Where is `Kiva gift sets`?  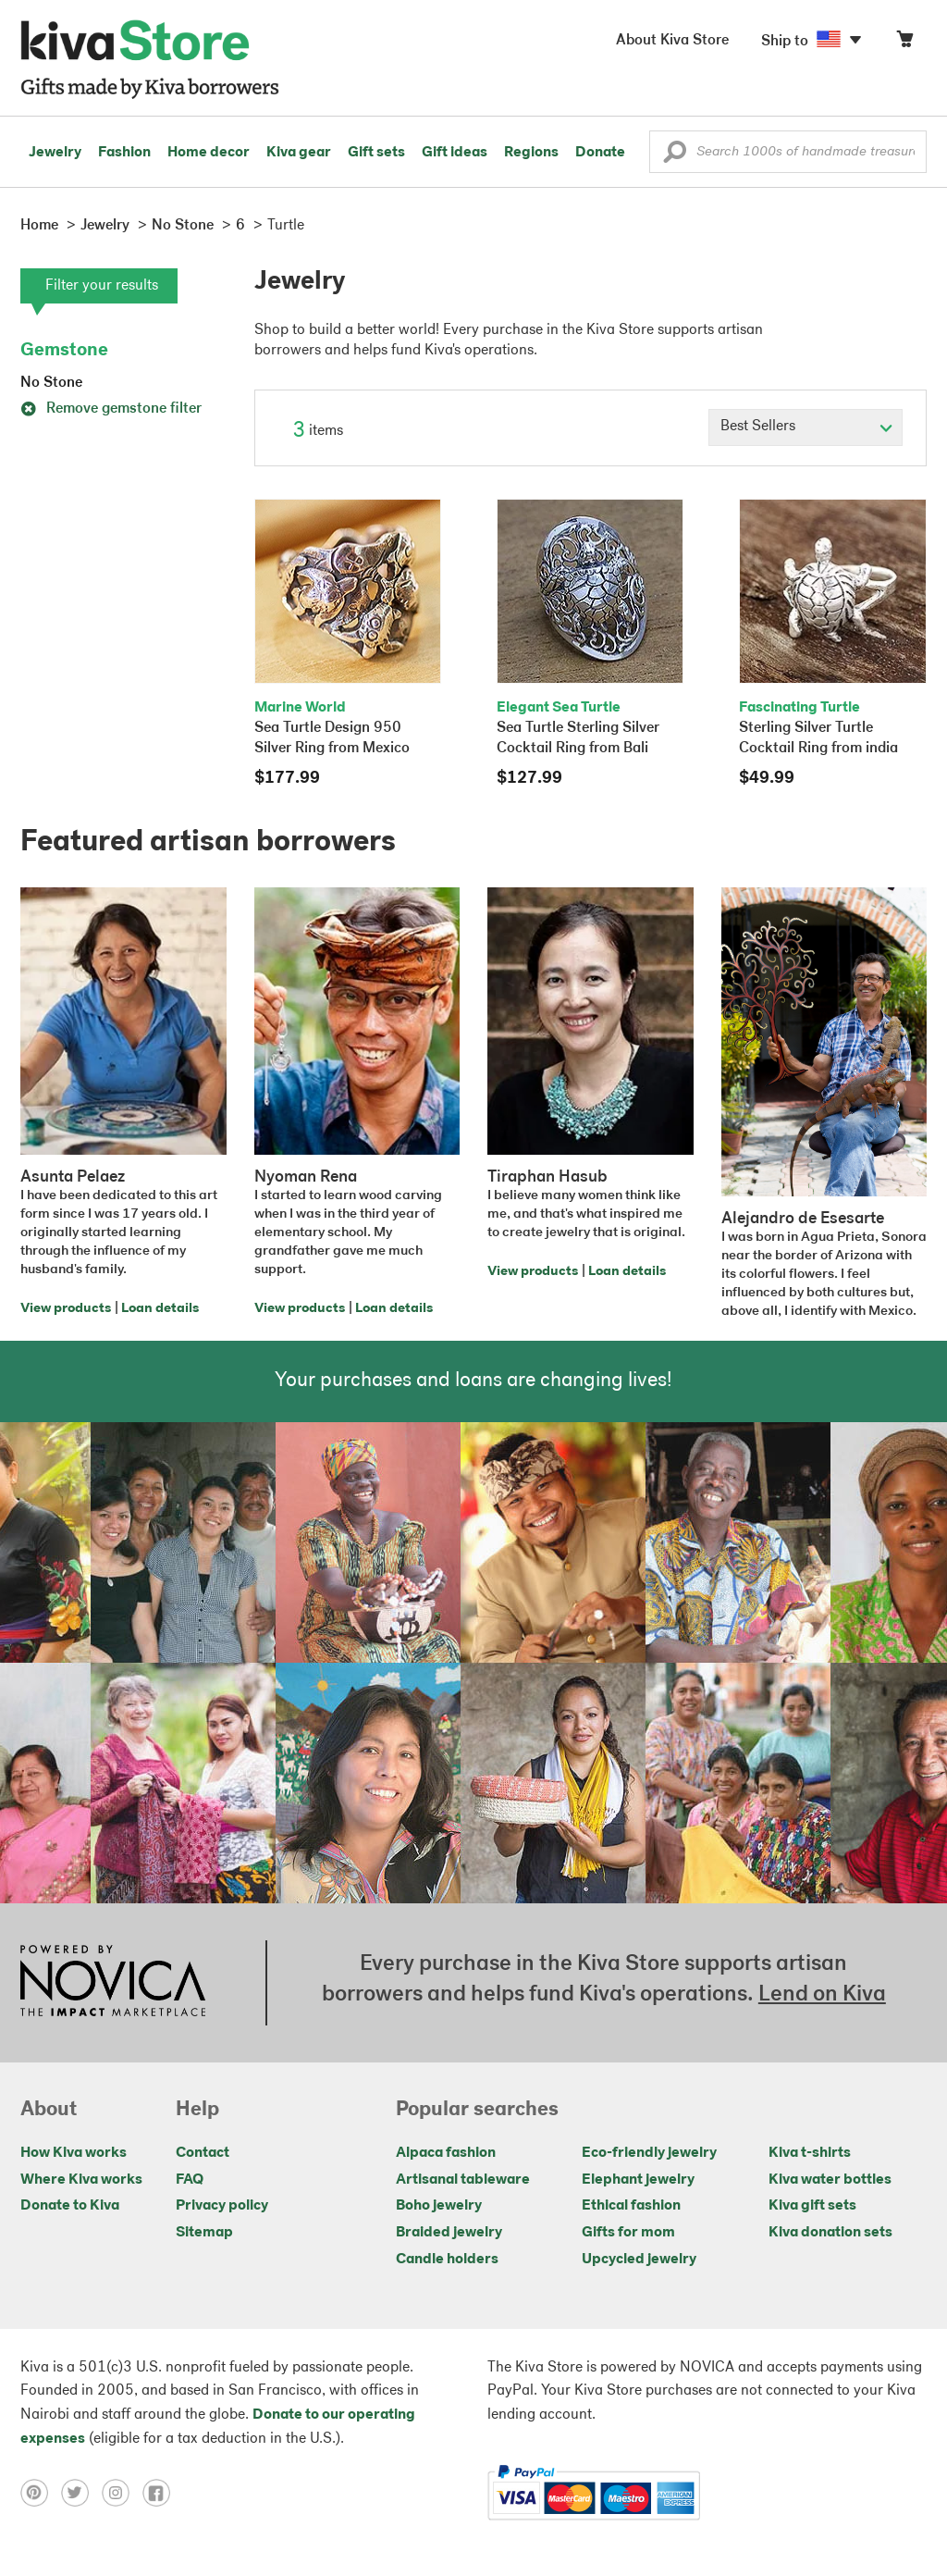
Kiva gift sets is located at coordinates (812, 2205).